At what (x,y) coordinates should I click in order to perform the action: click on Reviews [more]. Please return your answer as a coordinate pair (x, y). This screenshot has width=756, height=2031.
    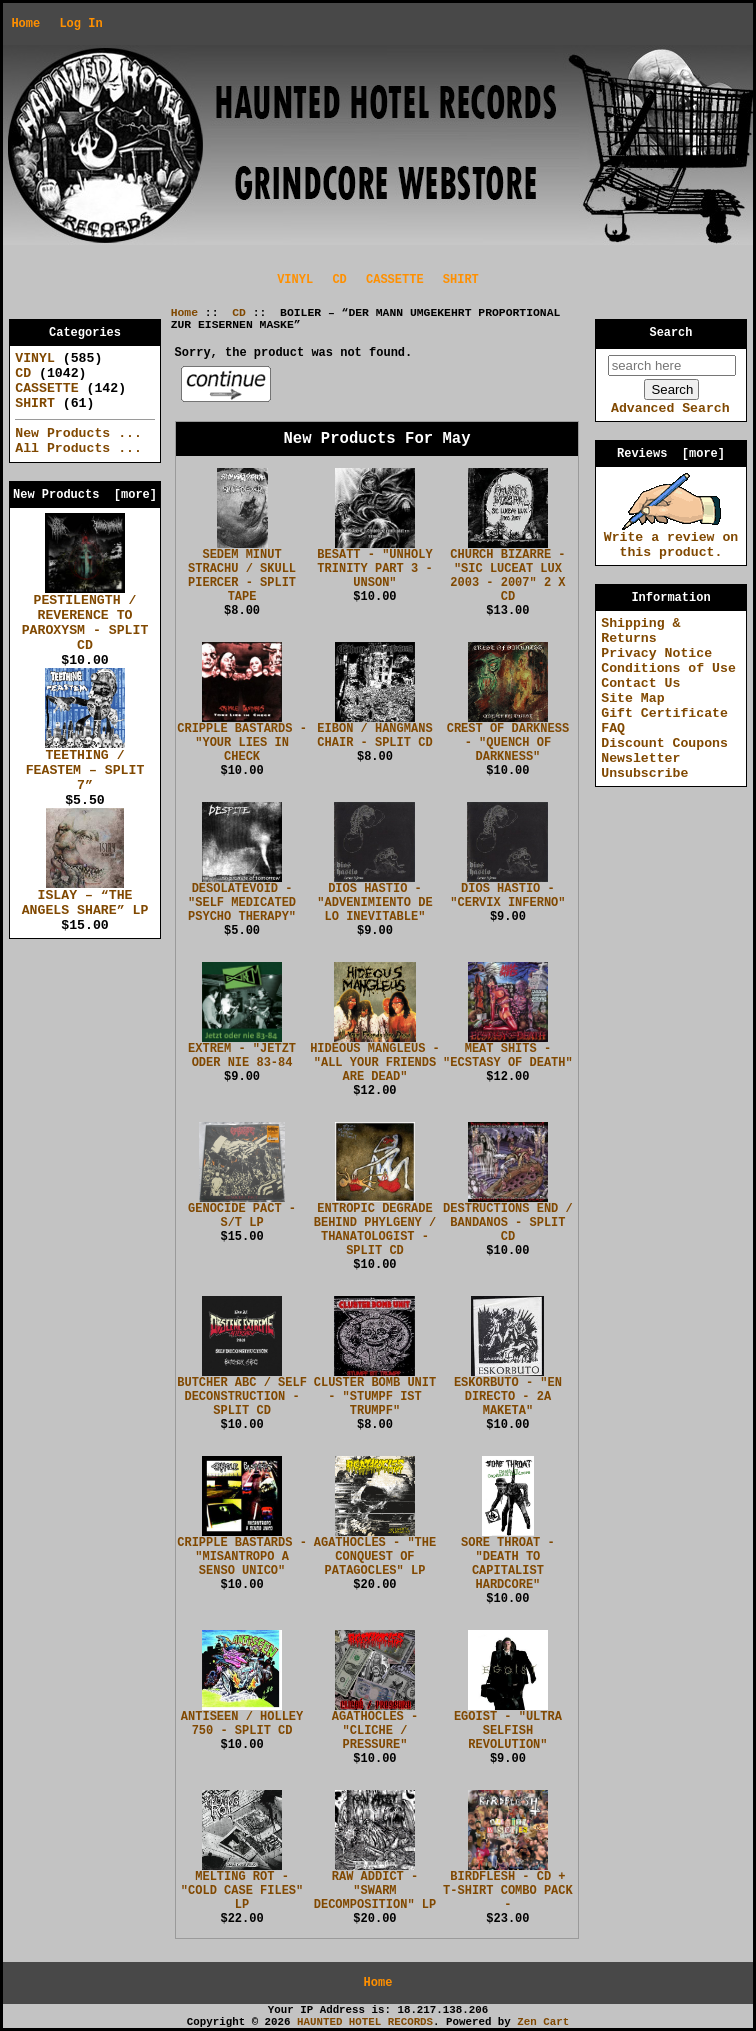
    Looking at the image, I should click on (671, 454).